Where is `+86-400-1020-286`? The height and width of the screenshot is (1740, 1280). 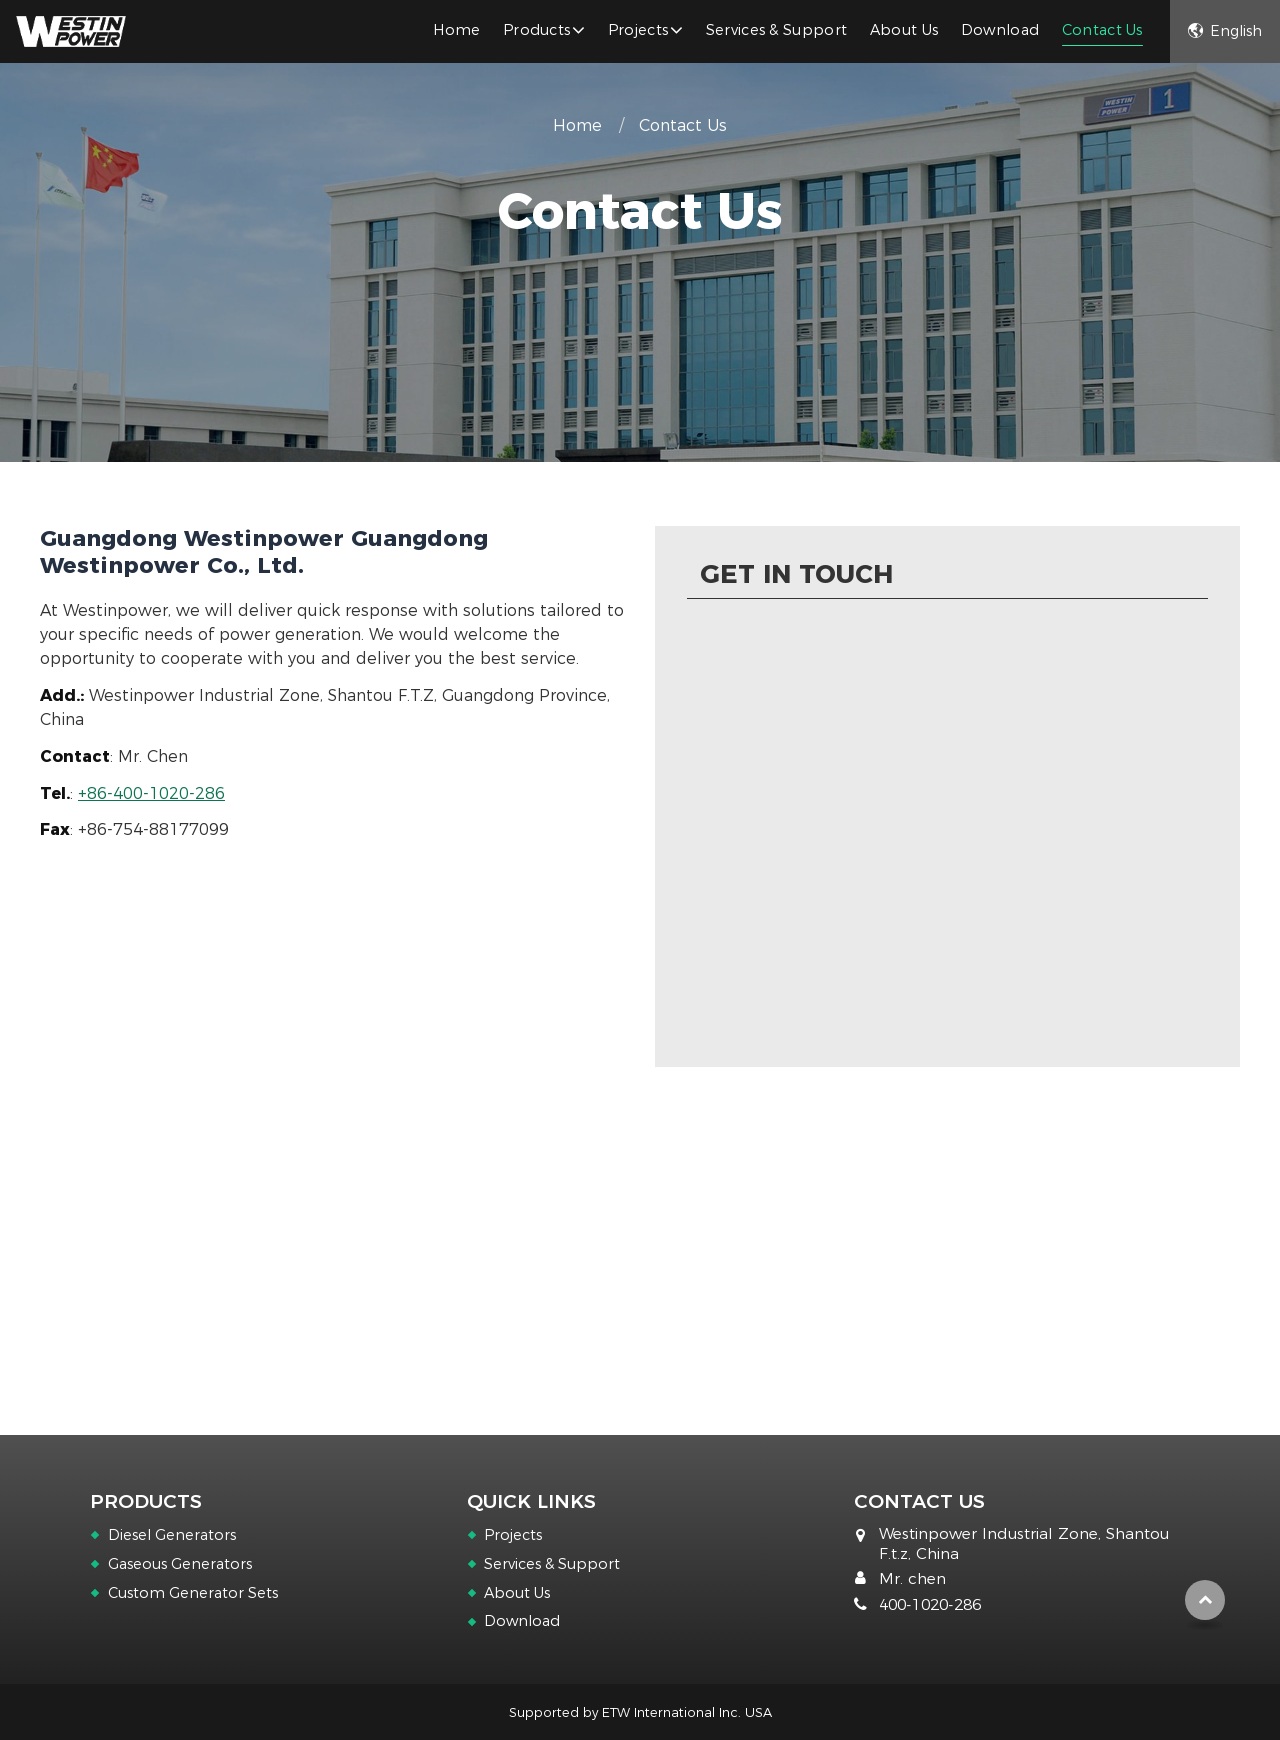 +86-400-1020-286 is located at coordinates (151, 793).